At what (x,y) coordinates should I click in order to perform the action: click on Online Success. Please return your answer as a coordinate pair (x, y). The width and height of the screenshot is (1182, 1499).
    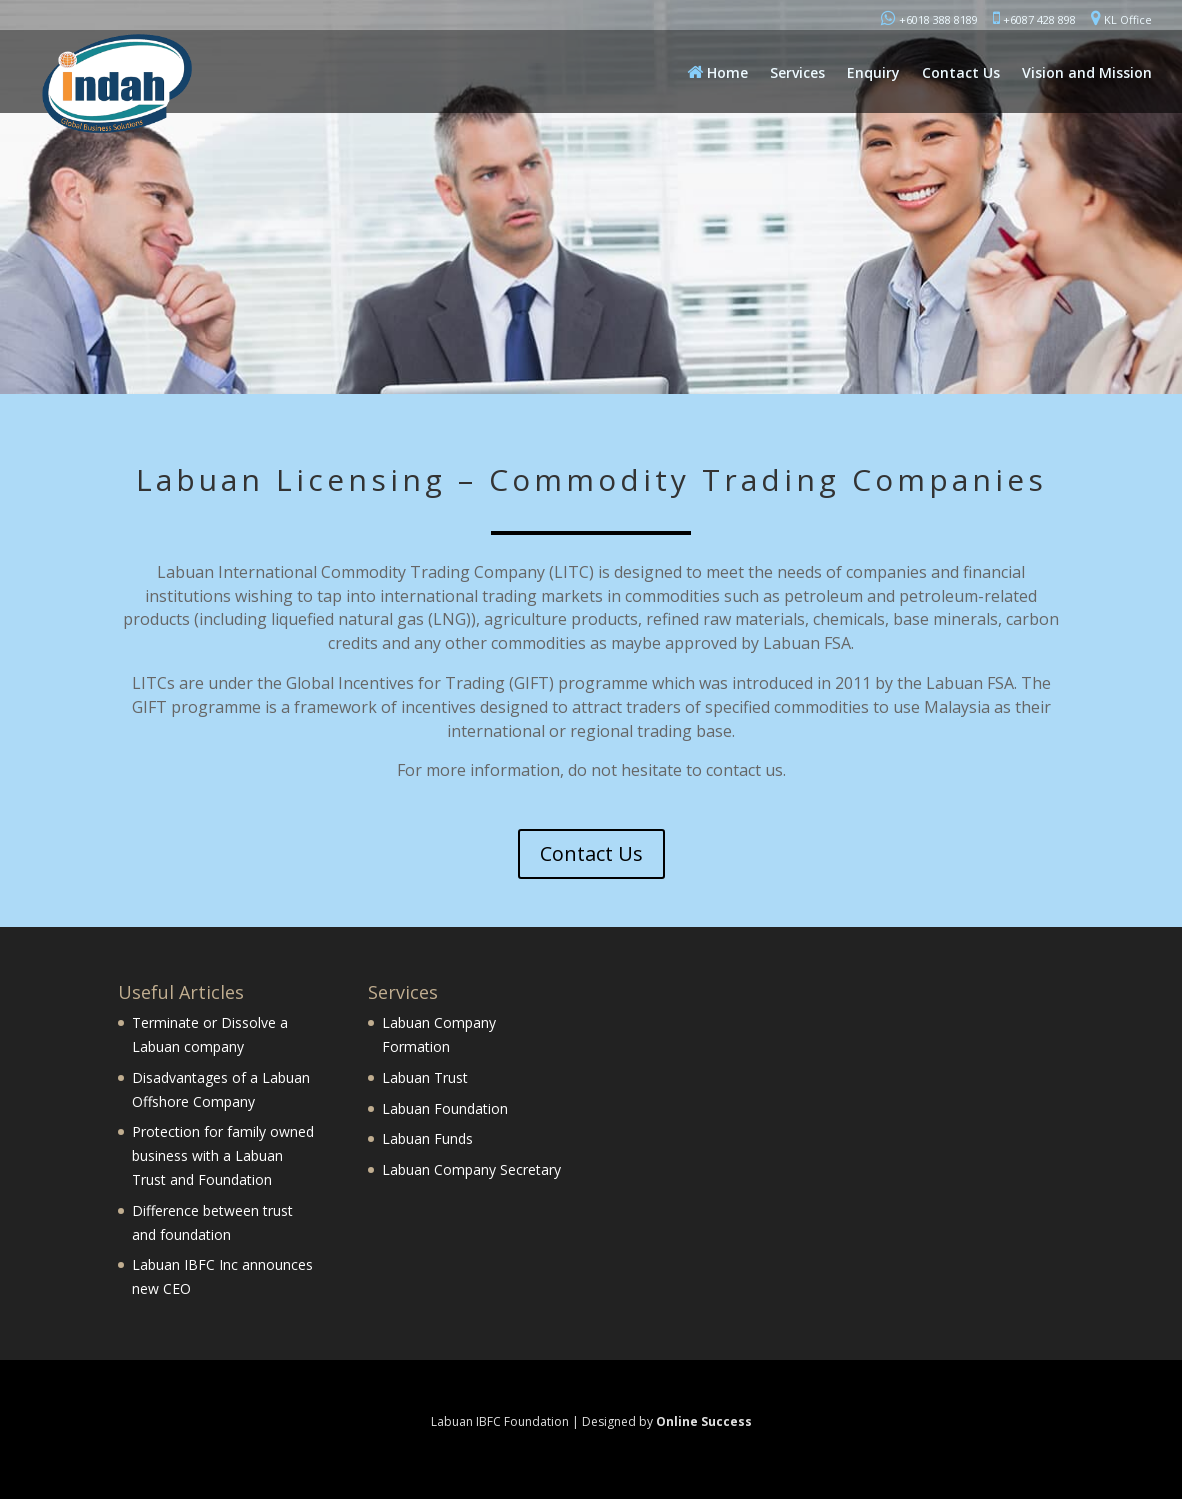
    Looking at the image, I should click on (704, 1421).